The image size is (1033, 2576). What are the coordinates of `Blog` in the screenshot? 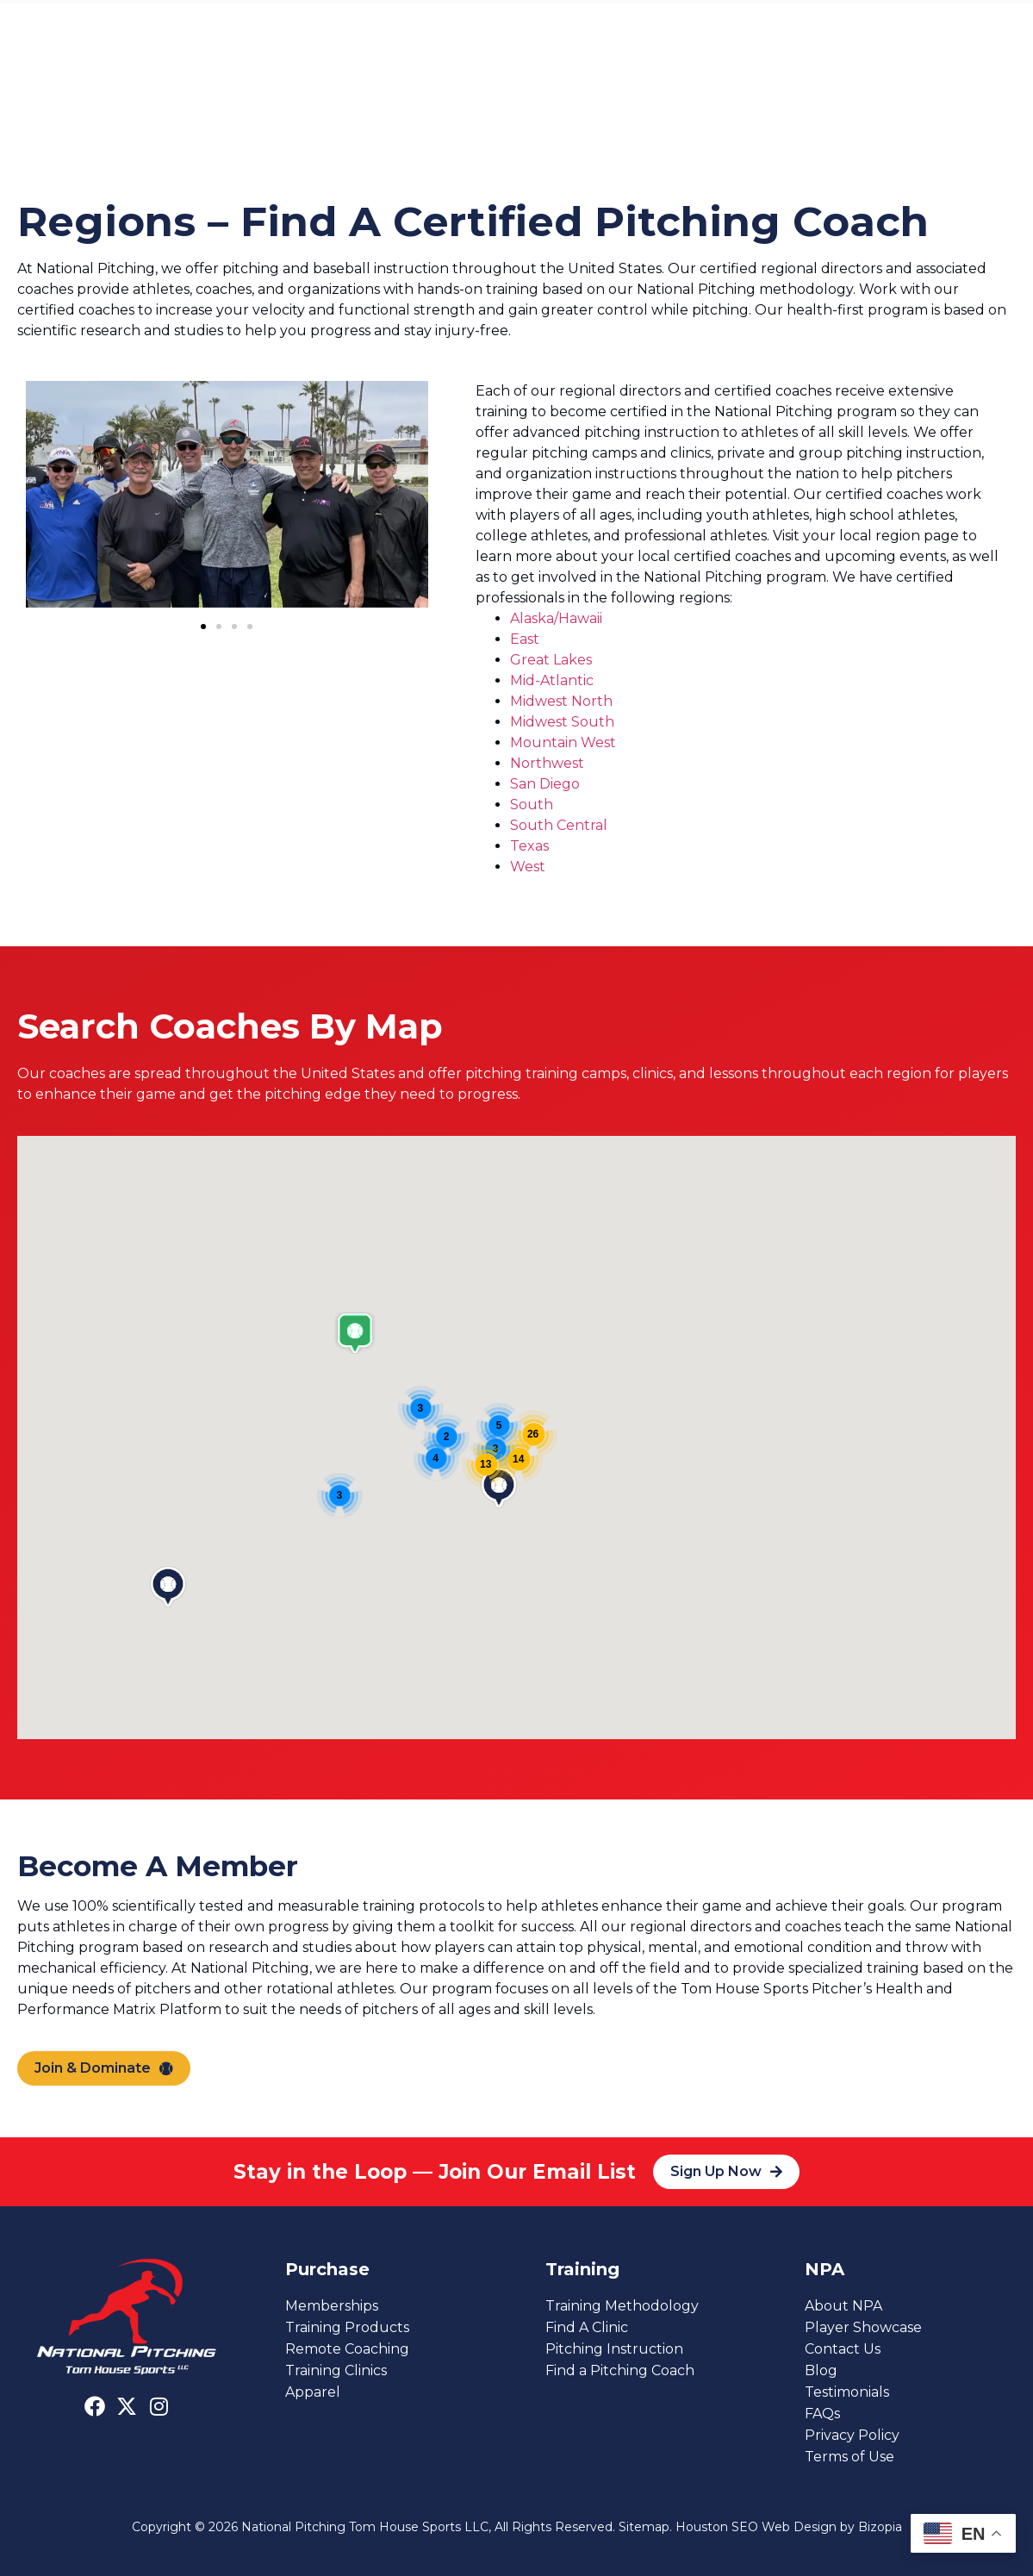 It's located at (821, 2370).